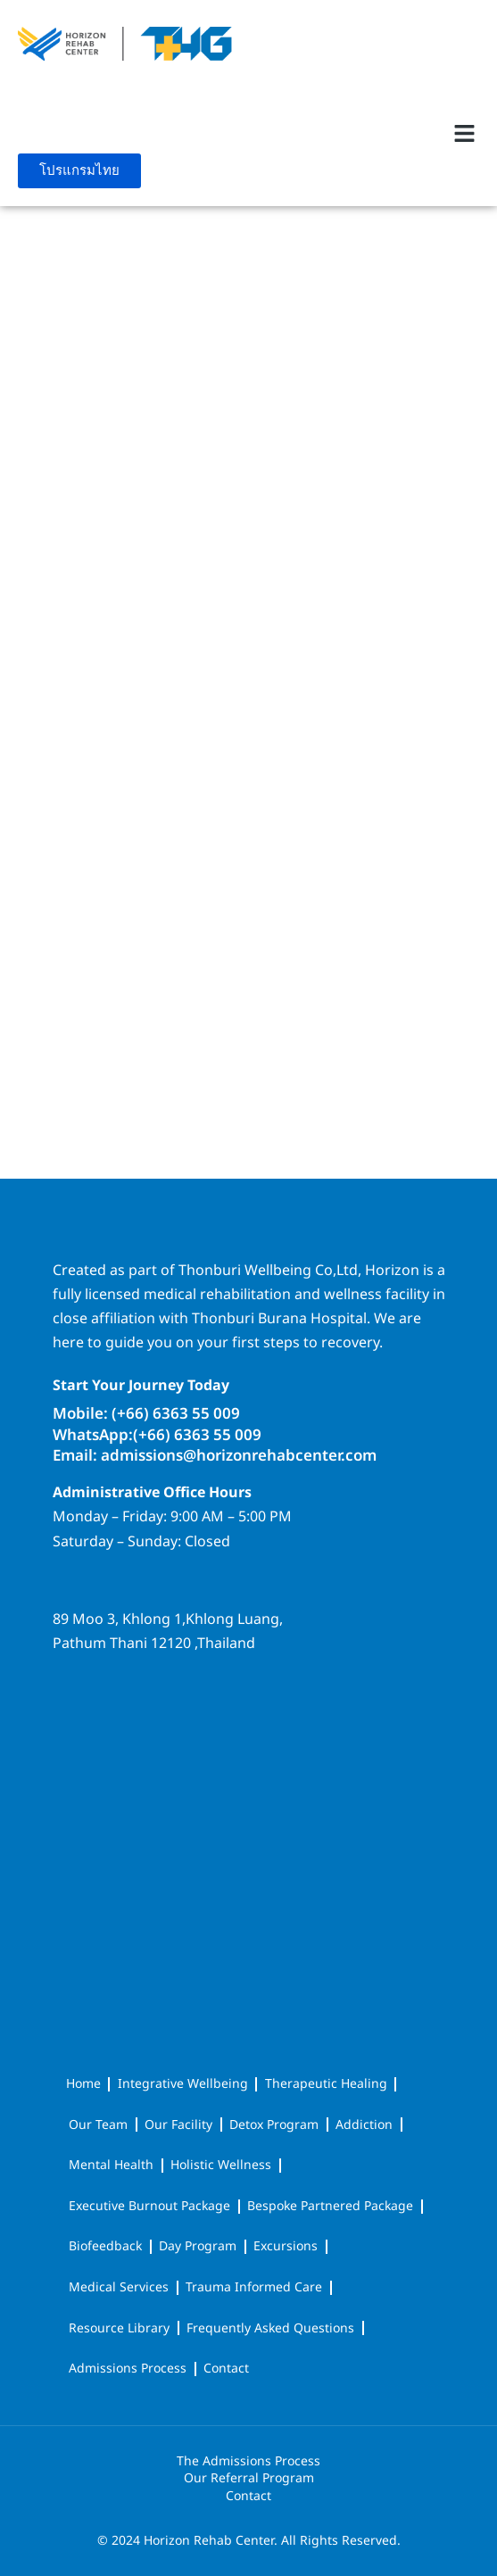  Describe the element at coordinates (249, 469) in the screenshot. I see `[Paris]` at that location.